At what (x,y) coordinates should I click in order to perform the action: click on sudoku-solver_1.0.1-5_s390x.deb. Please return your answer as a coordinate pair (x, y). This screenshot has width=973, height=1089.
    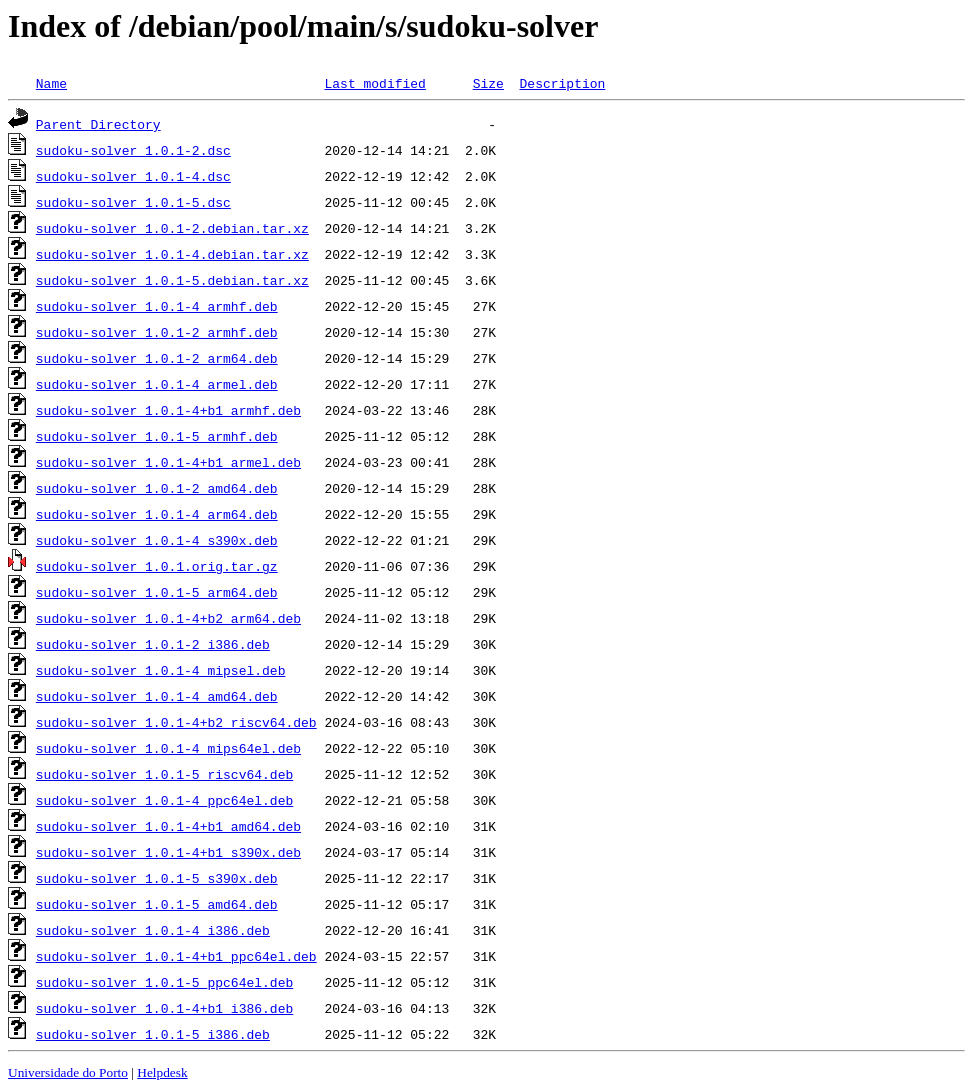
    Looking at the image, I should click on (157, 878).